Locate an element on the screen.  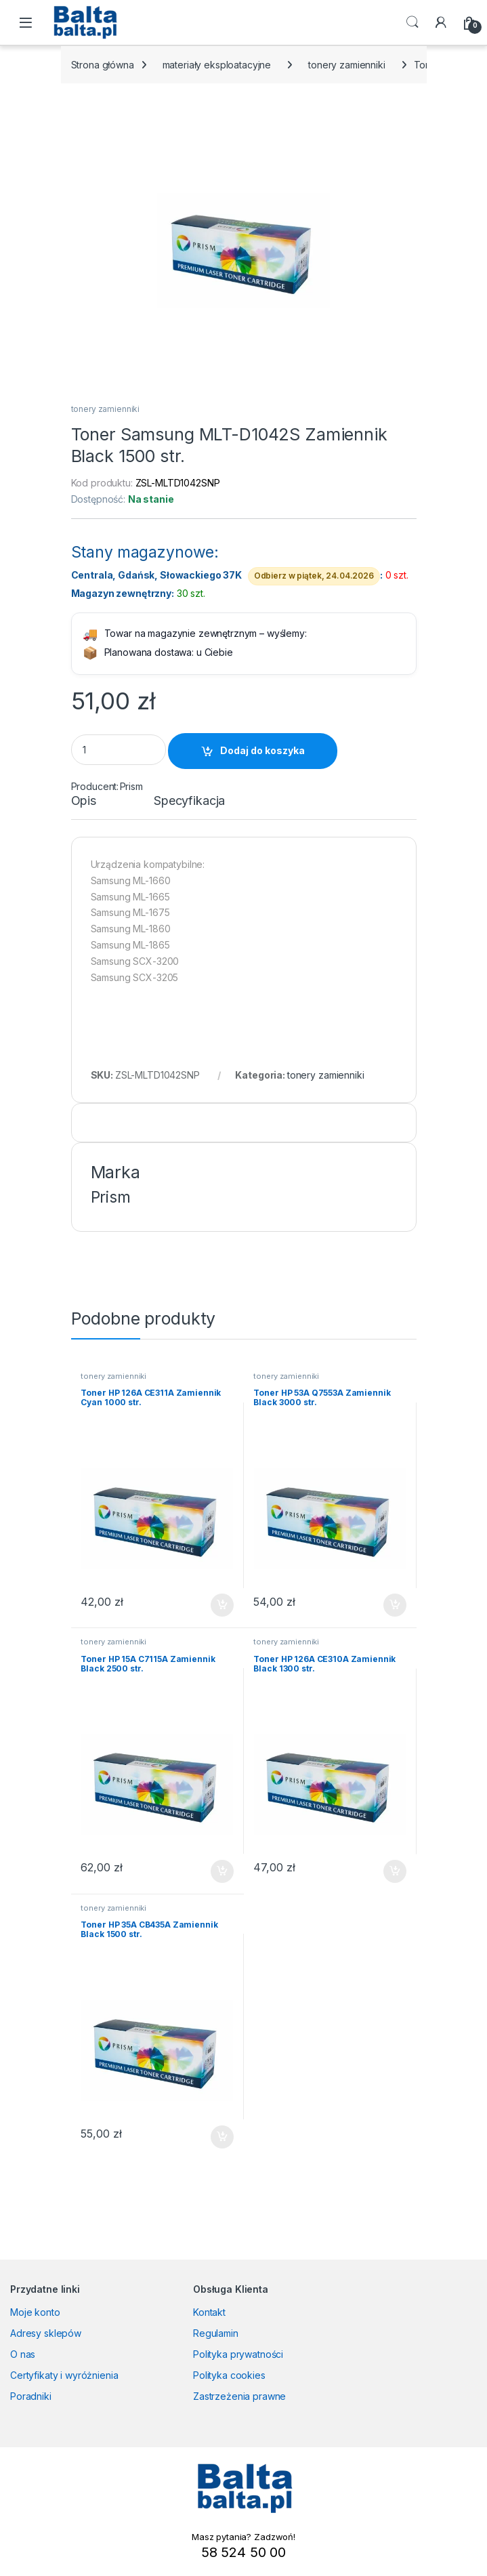
Adresy sklepów is located at coordinates (45, 2333).